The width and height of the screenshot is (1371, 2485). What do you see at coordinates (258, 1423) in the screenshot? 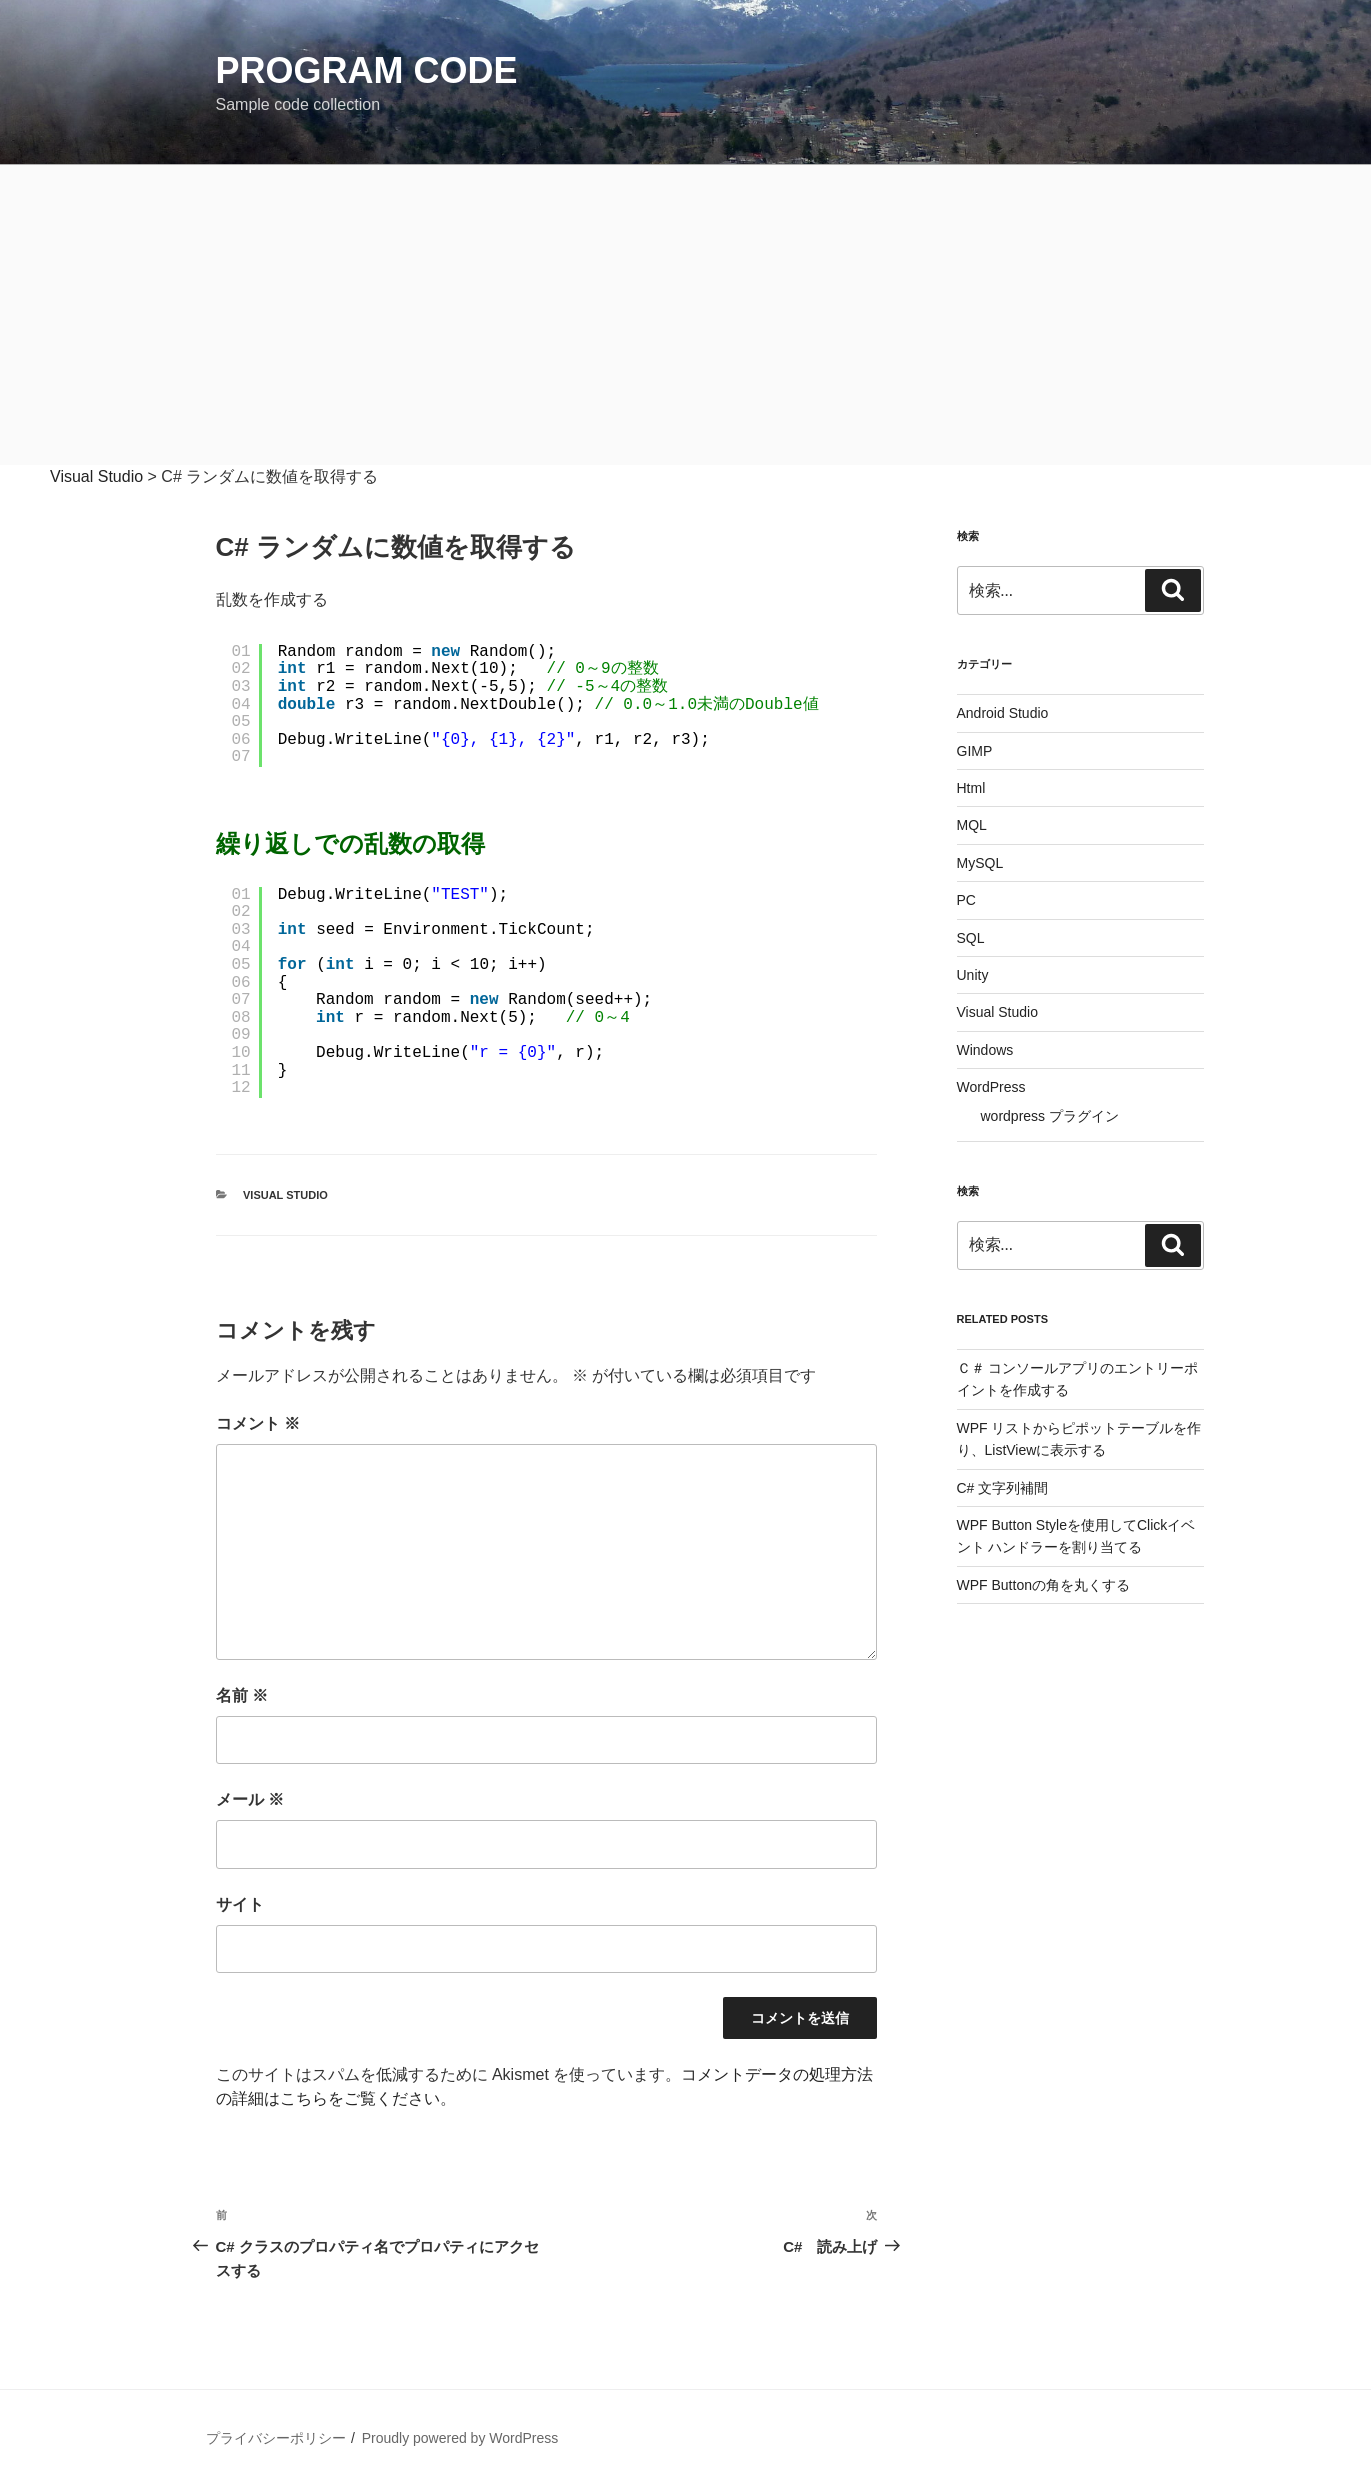
I see `コメント` at bounding box center [258, 1423].